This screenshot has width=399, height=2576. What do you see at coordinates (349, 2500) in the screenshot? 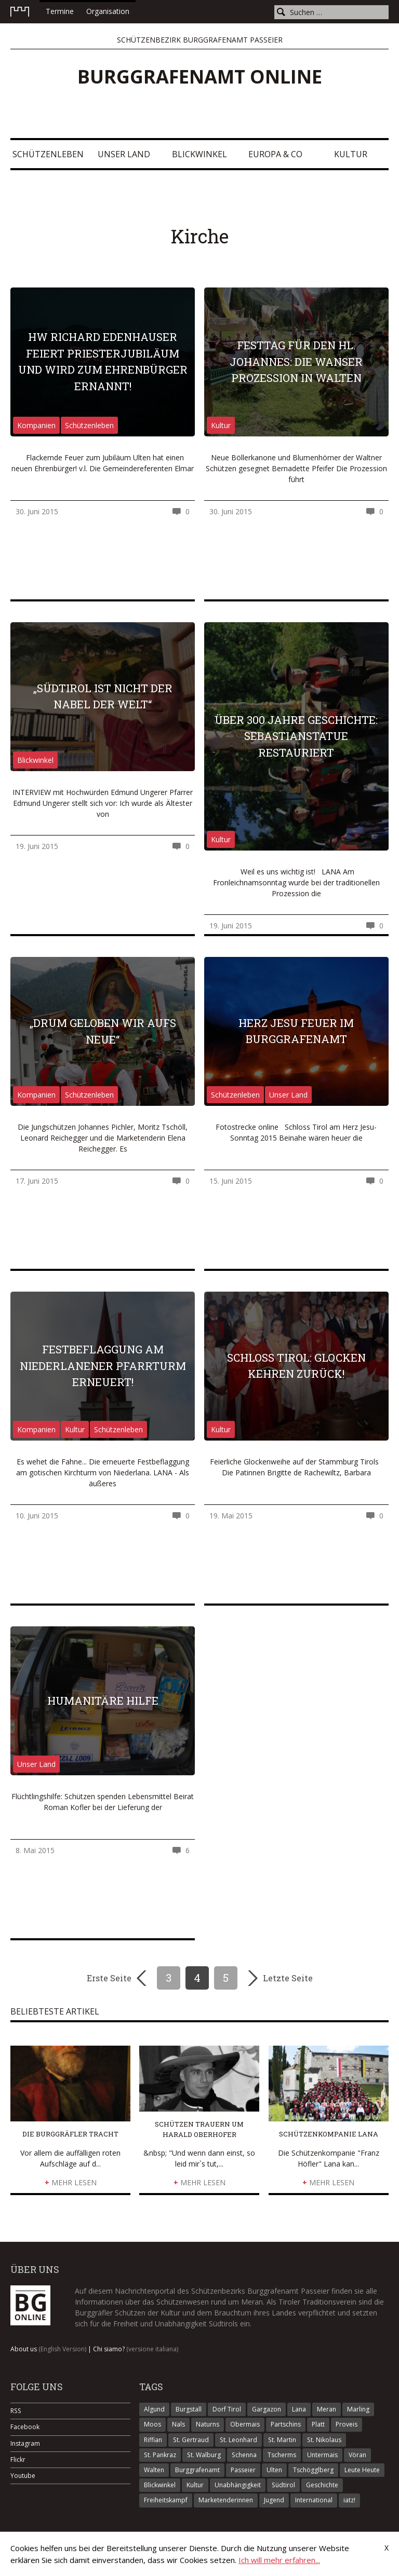
I see `iatz!` at bounding box center [349, 2500].